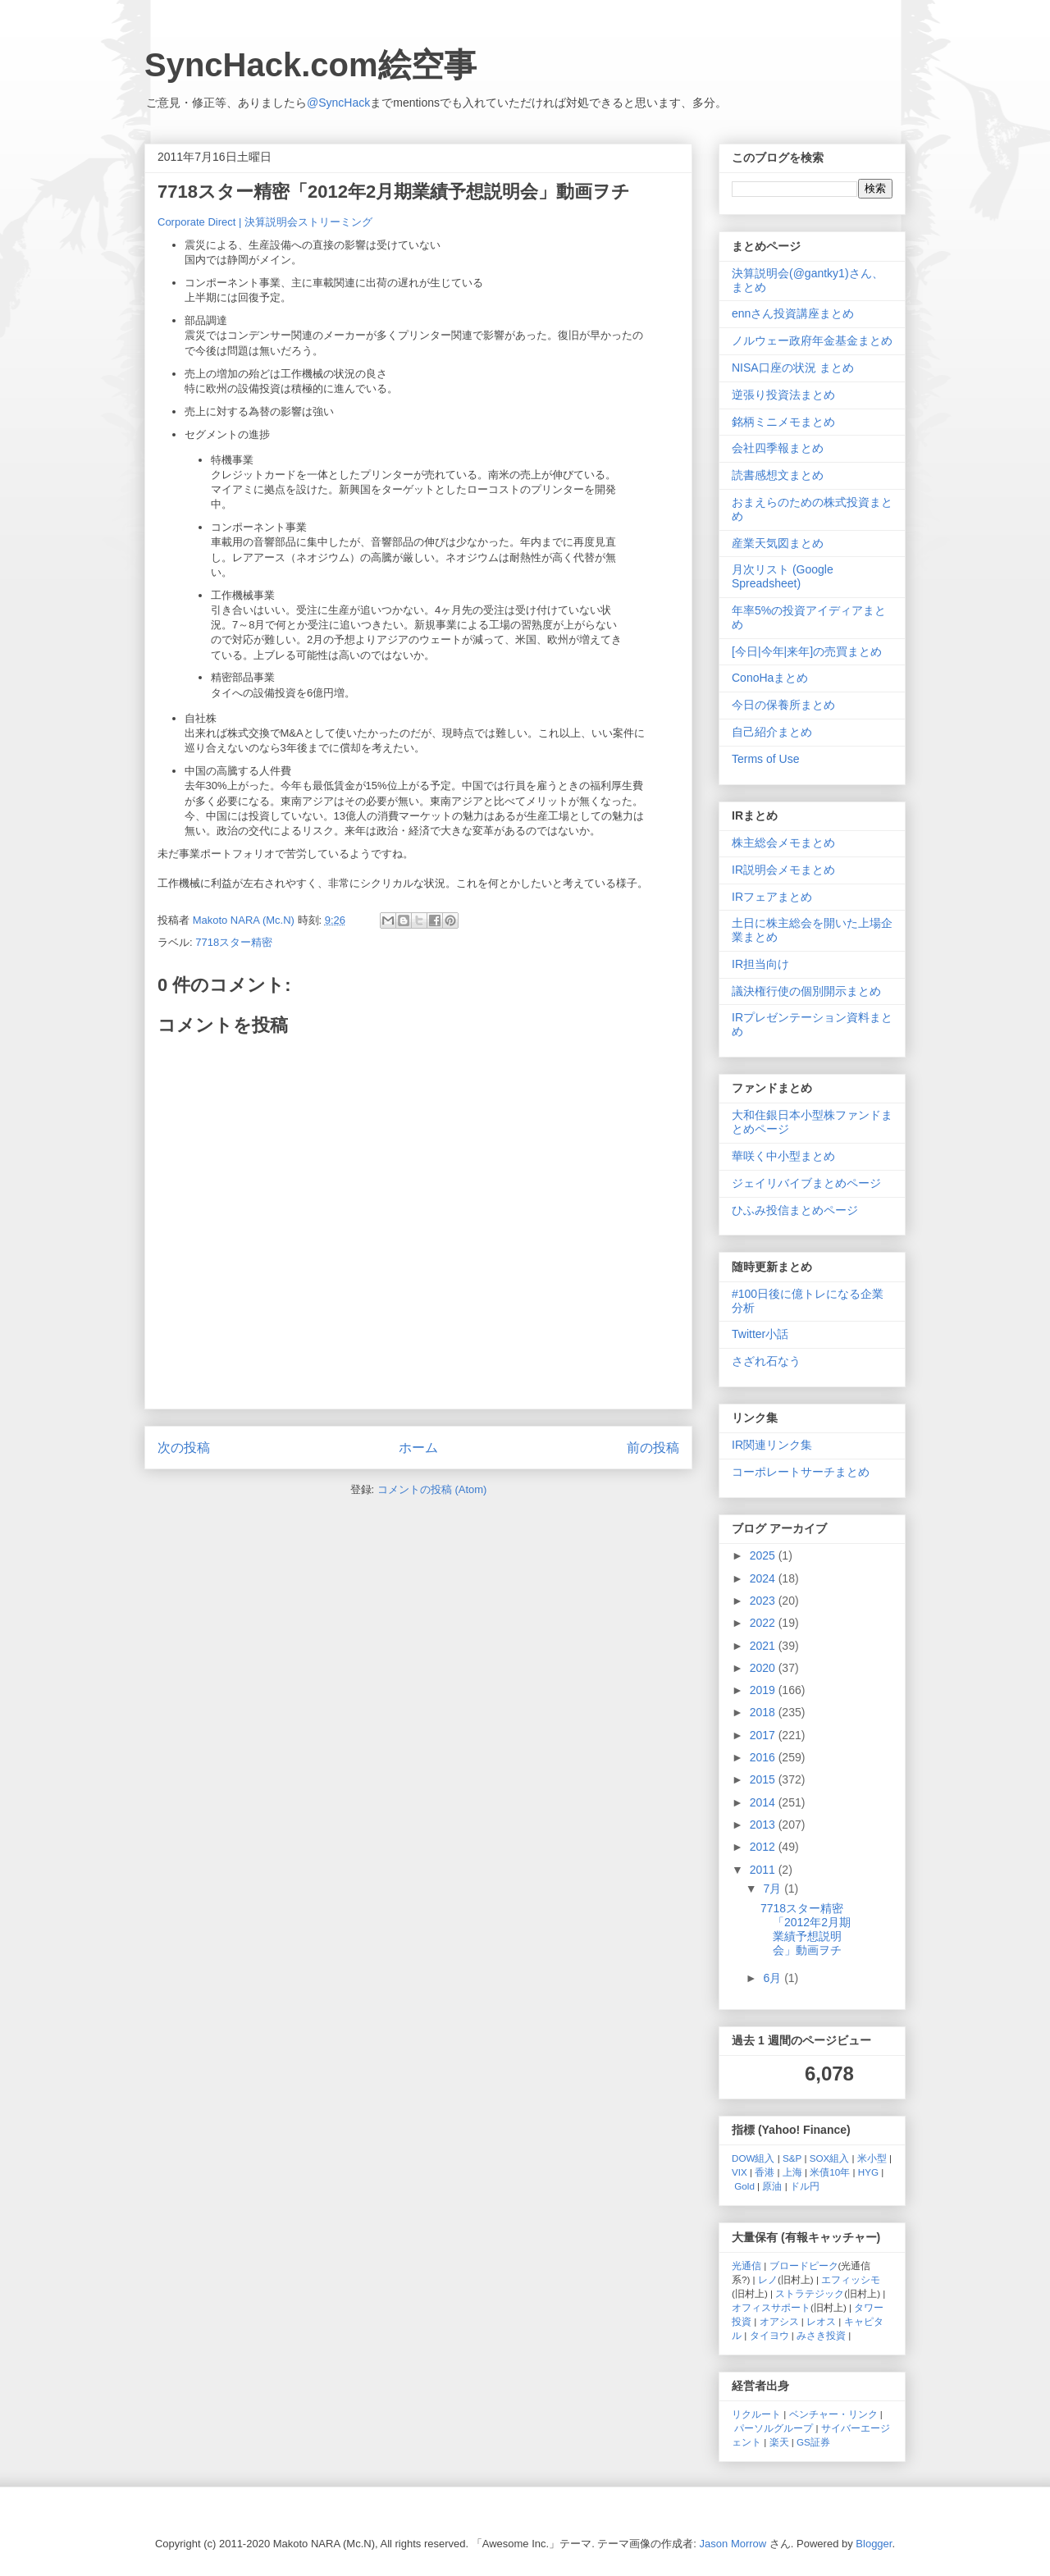  I want to click on S&P, so click(792, 2158).